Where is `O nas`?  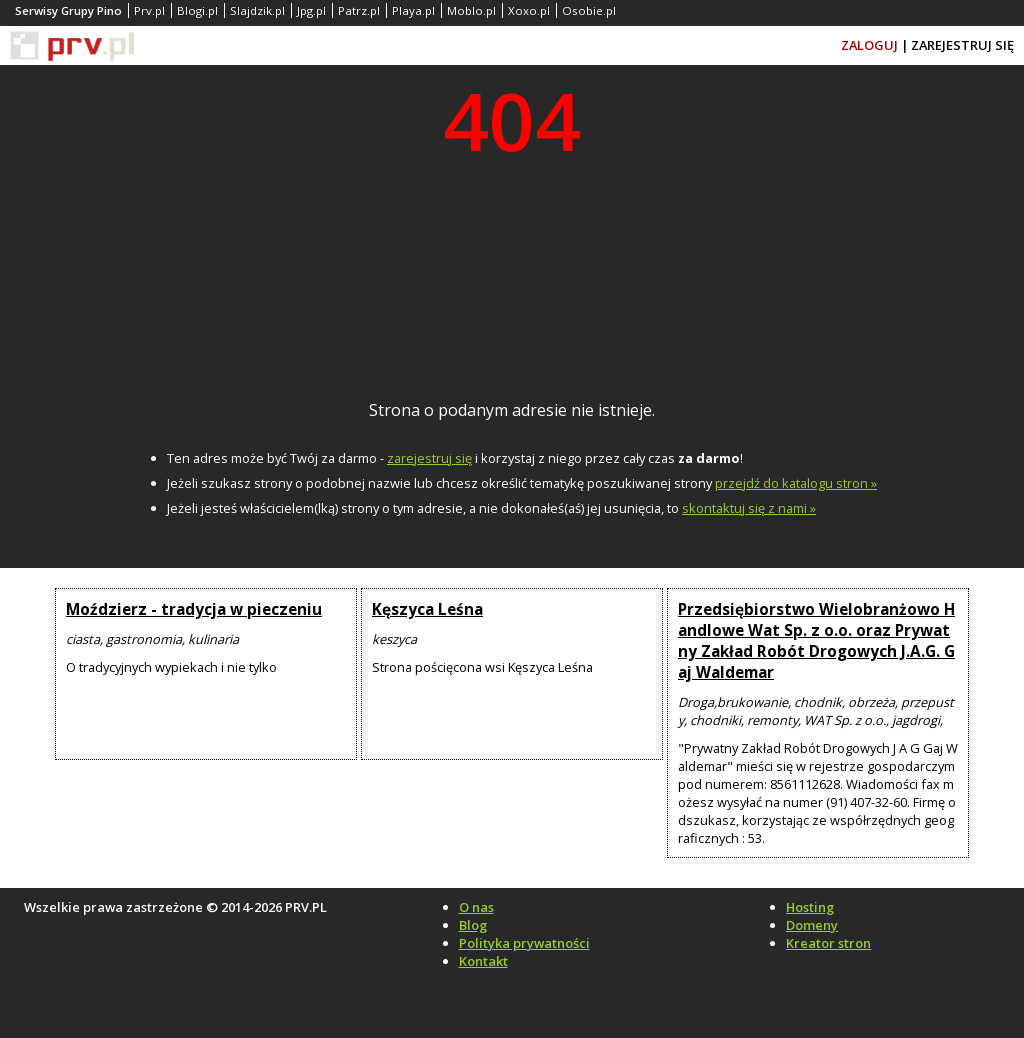 O nas is located at coordinates (476, 907).